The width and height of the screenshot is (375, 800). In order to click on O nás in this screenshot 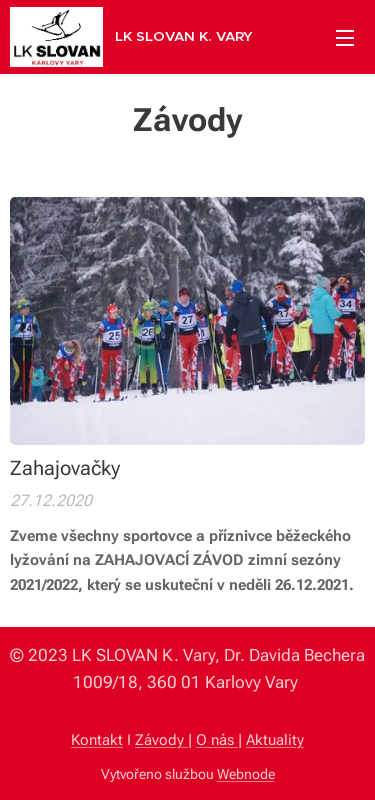, I will do `click(217, 740)`.